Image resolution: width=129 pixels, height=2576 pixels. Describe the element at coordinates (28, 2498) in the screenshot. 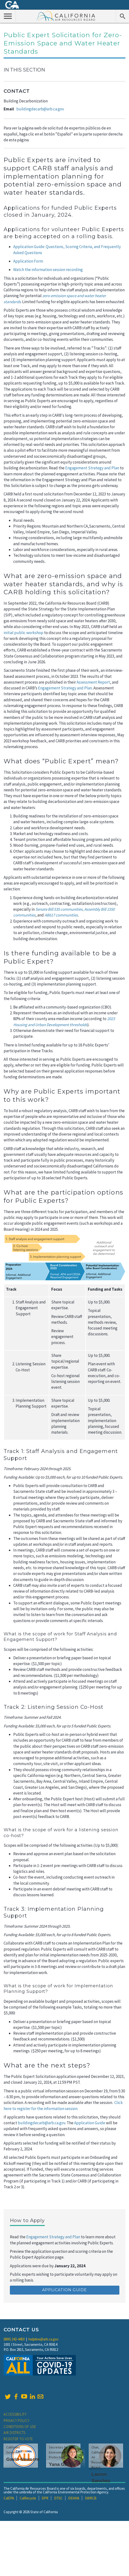

I see `CalRecycle` at that location.